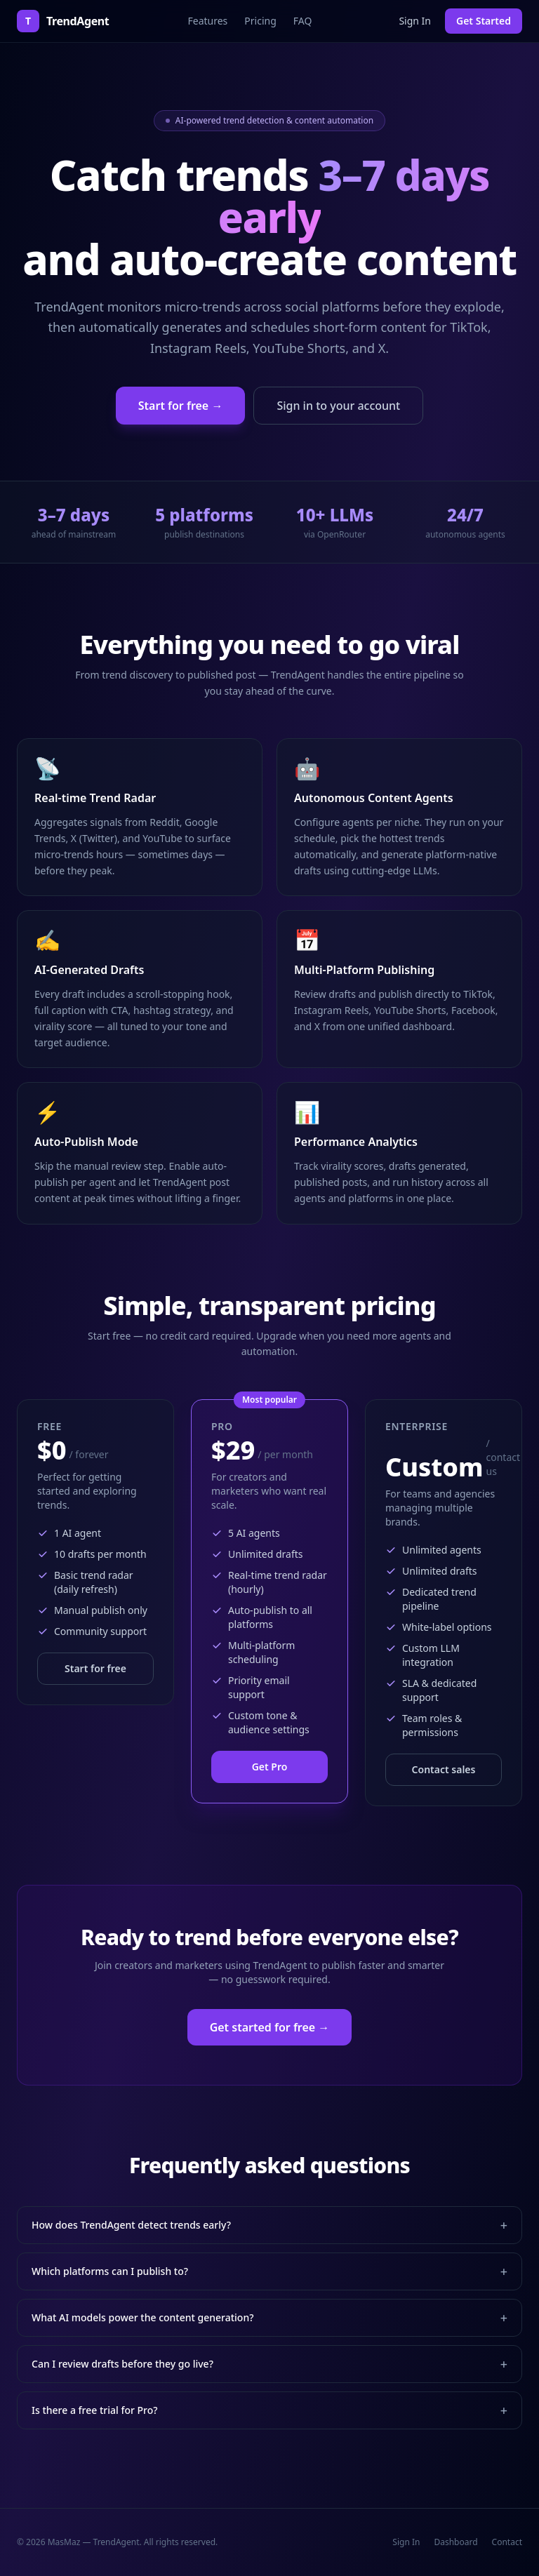 This screenshot has width=539, height=2576. What do you see at coordinates (455, 2542) in the screenshot?
I see `Dashboard` at bounding box center [455, 2542].